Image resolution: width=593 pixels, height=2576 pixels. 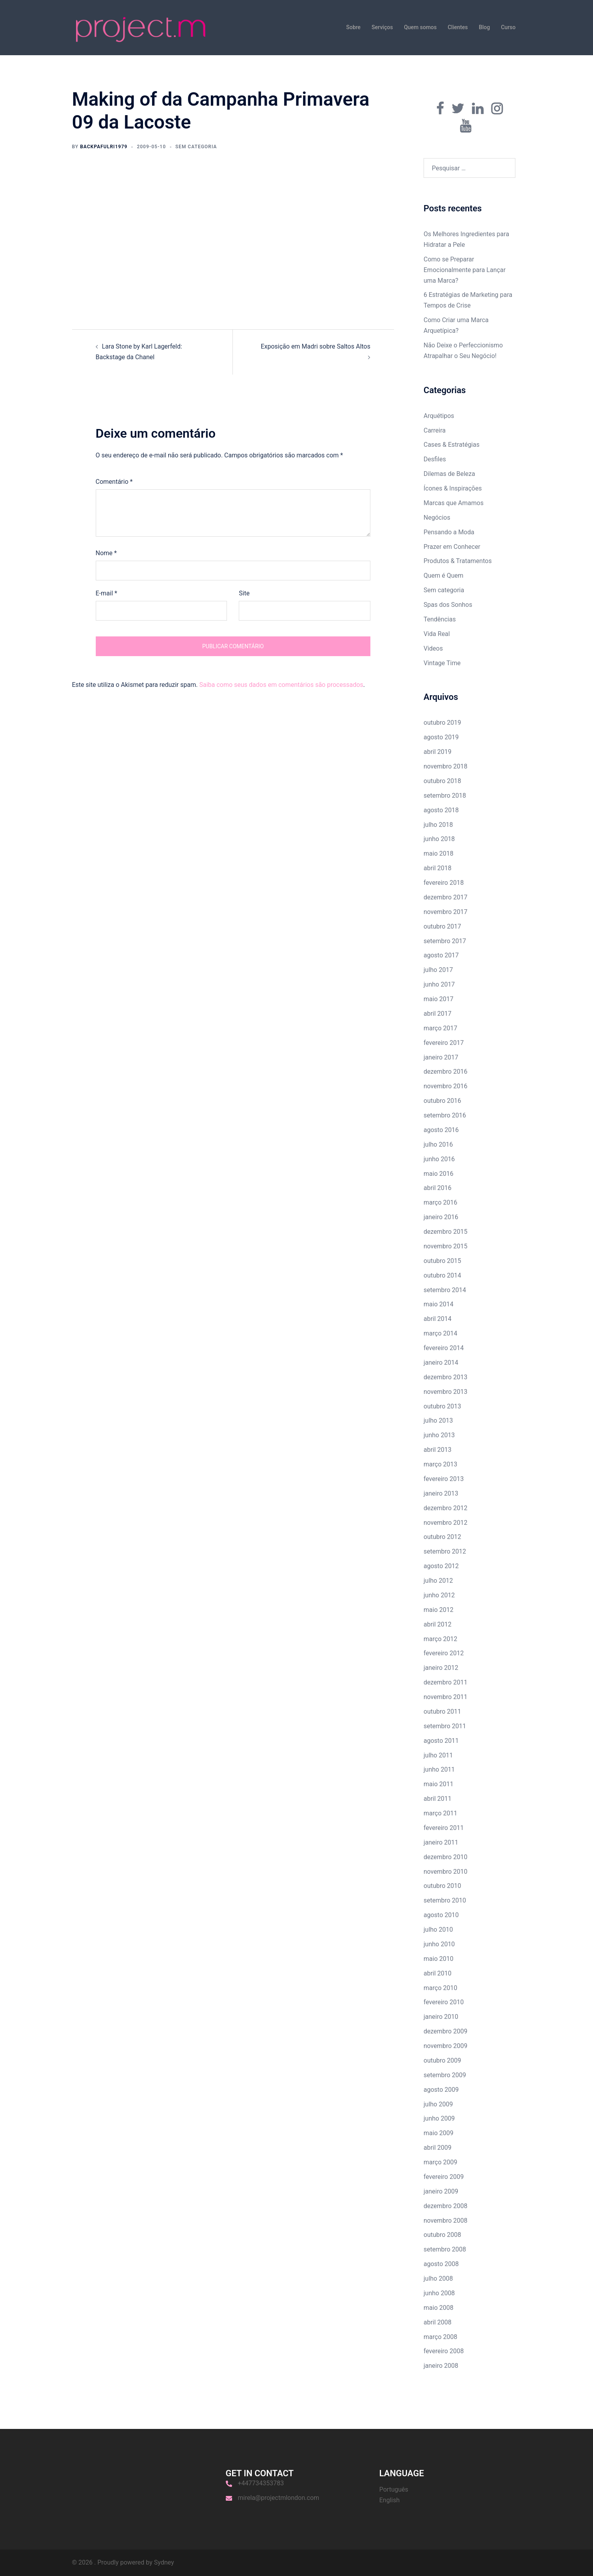 What do you see at coordinates (439, 1304) in the screenshot?
I see `maio 2014` at bounding box center [439, 1304].